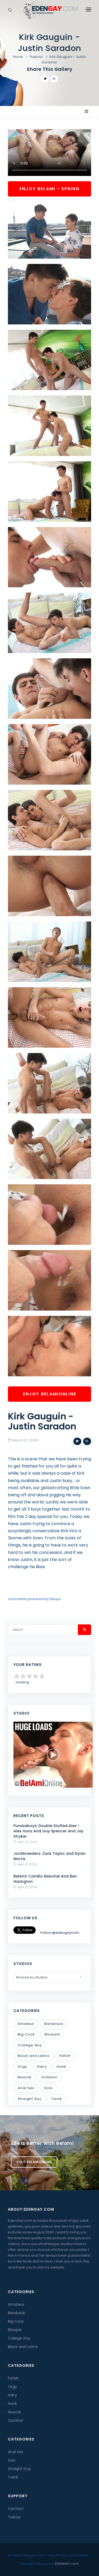  Describe the element at coordinates (45, 1879) in the screenshot. I see `BelAmi: Camillo Beischel And Ben Harington` at that location.